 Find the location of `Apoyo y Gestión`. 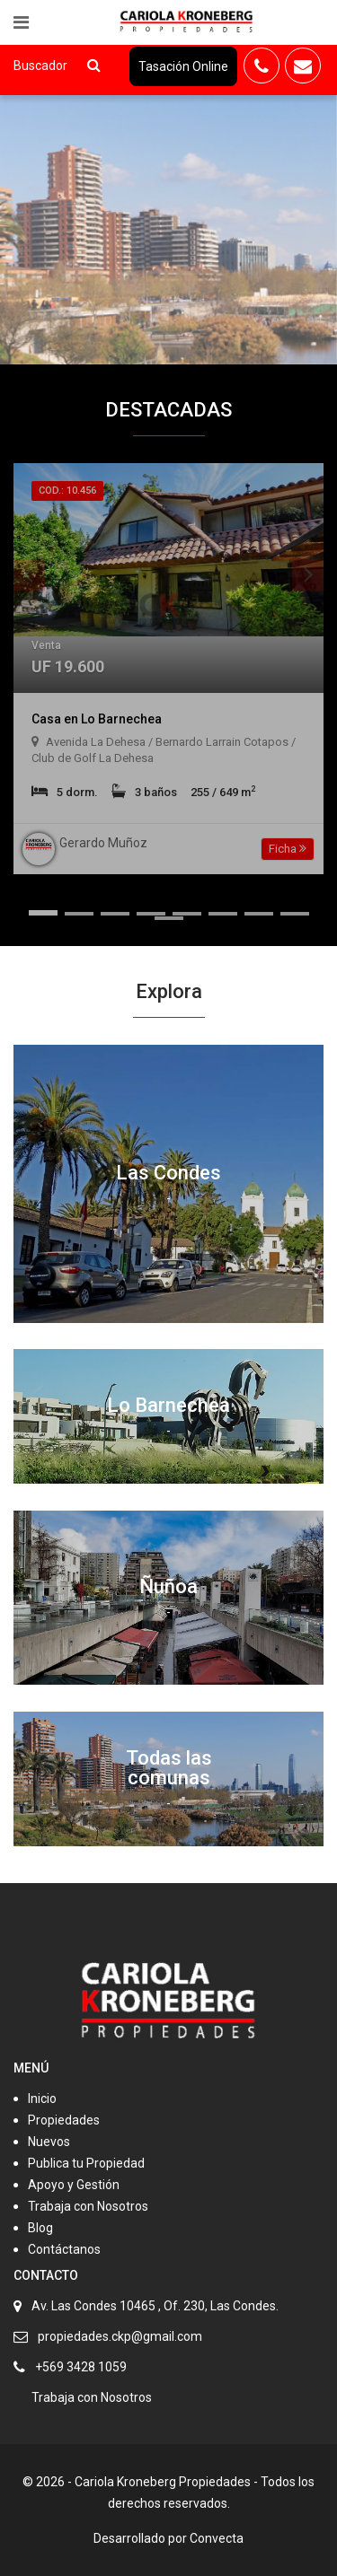

Apoyo y Gestión is located at coordinates (74, 2184).